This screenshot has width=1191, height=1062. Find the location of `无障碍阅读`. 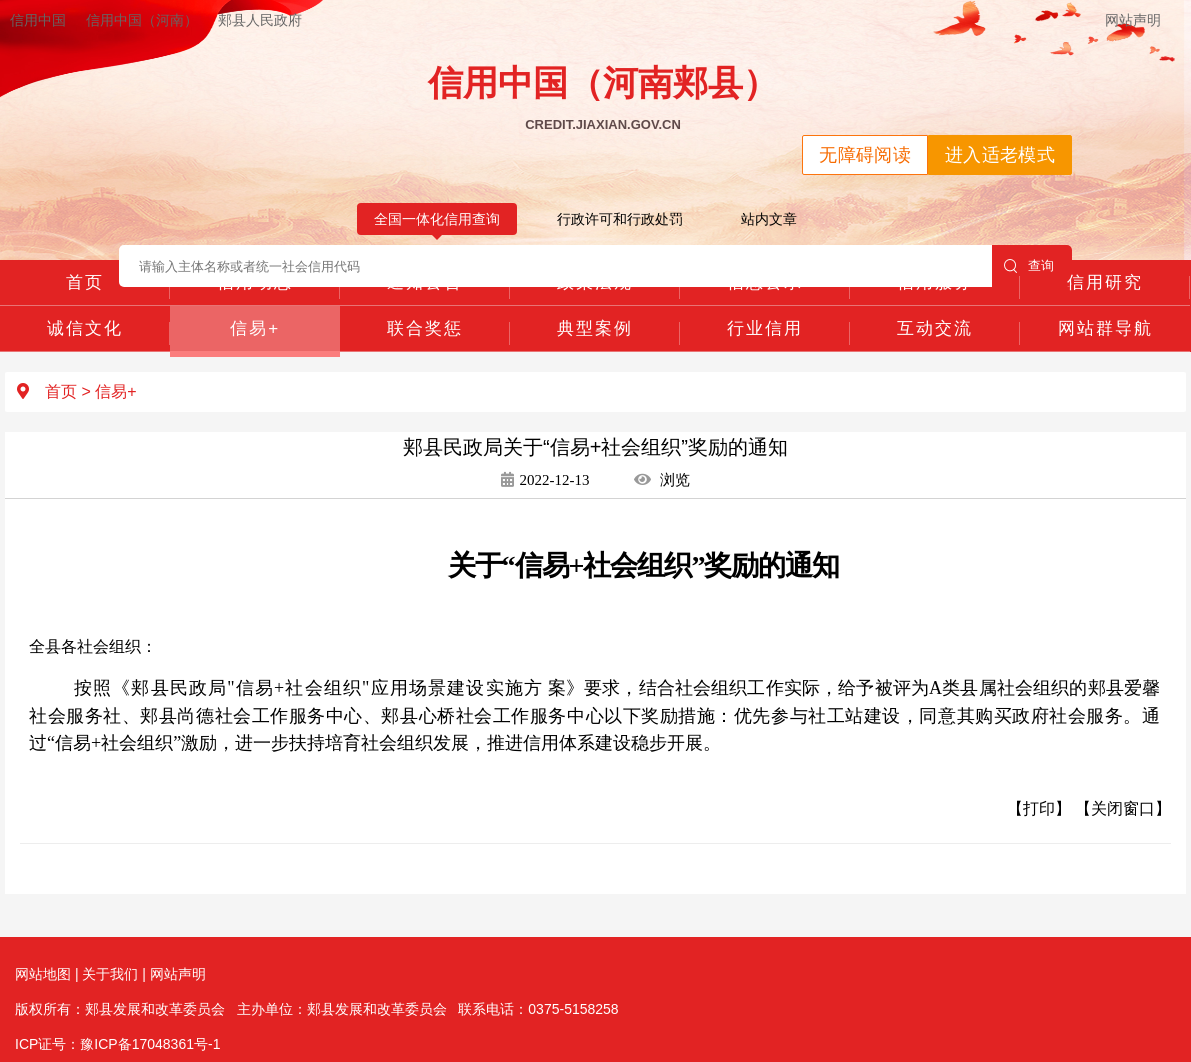

无障碍阅读 is located at coordinates (865, 155).